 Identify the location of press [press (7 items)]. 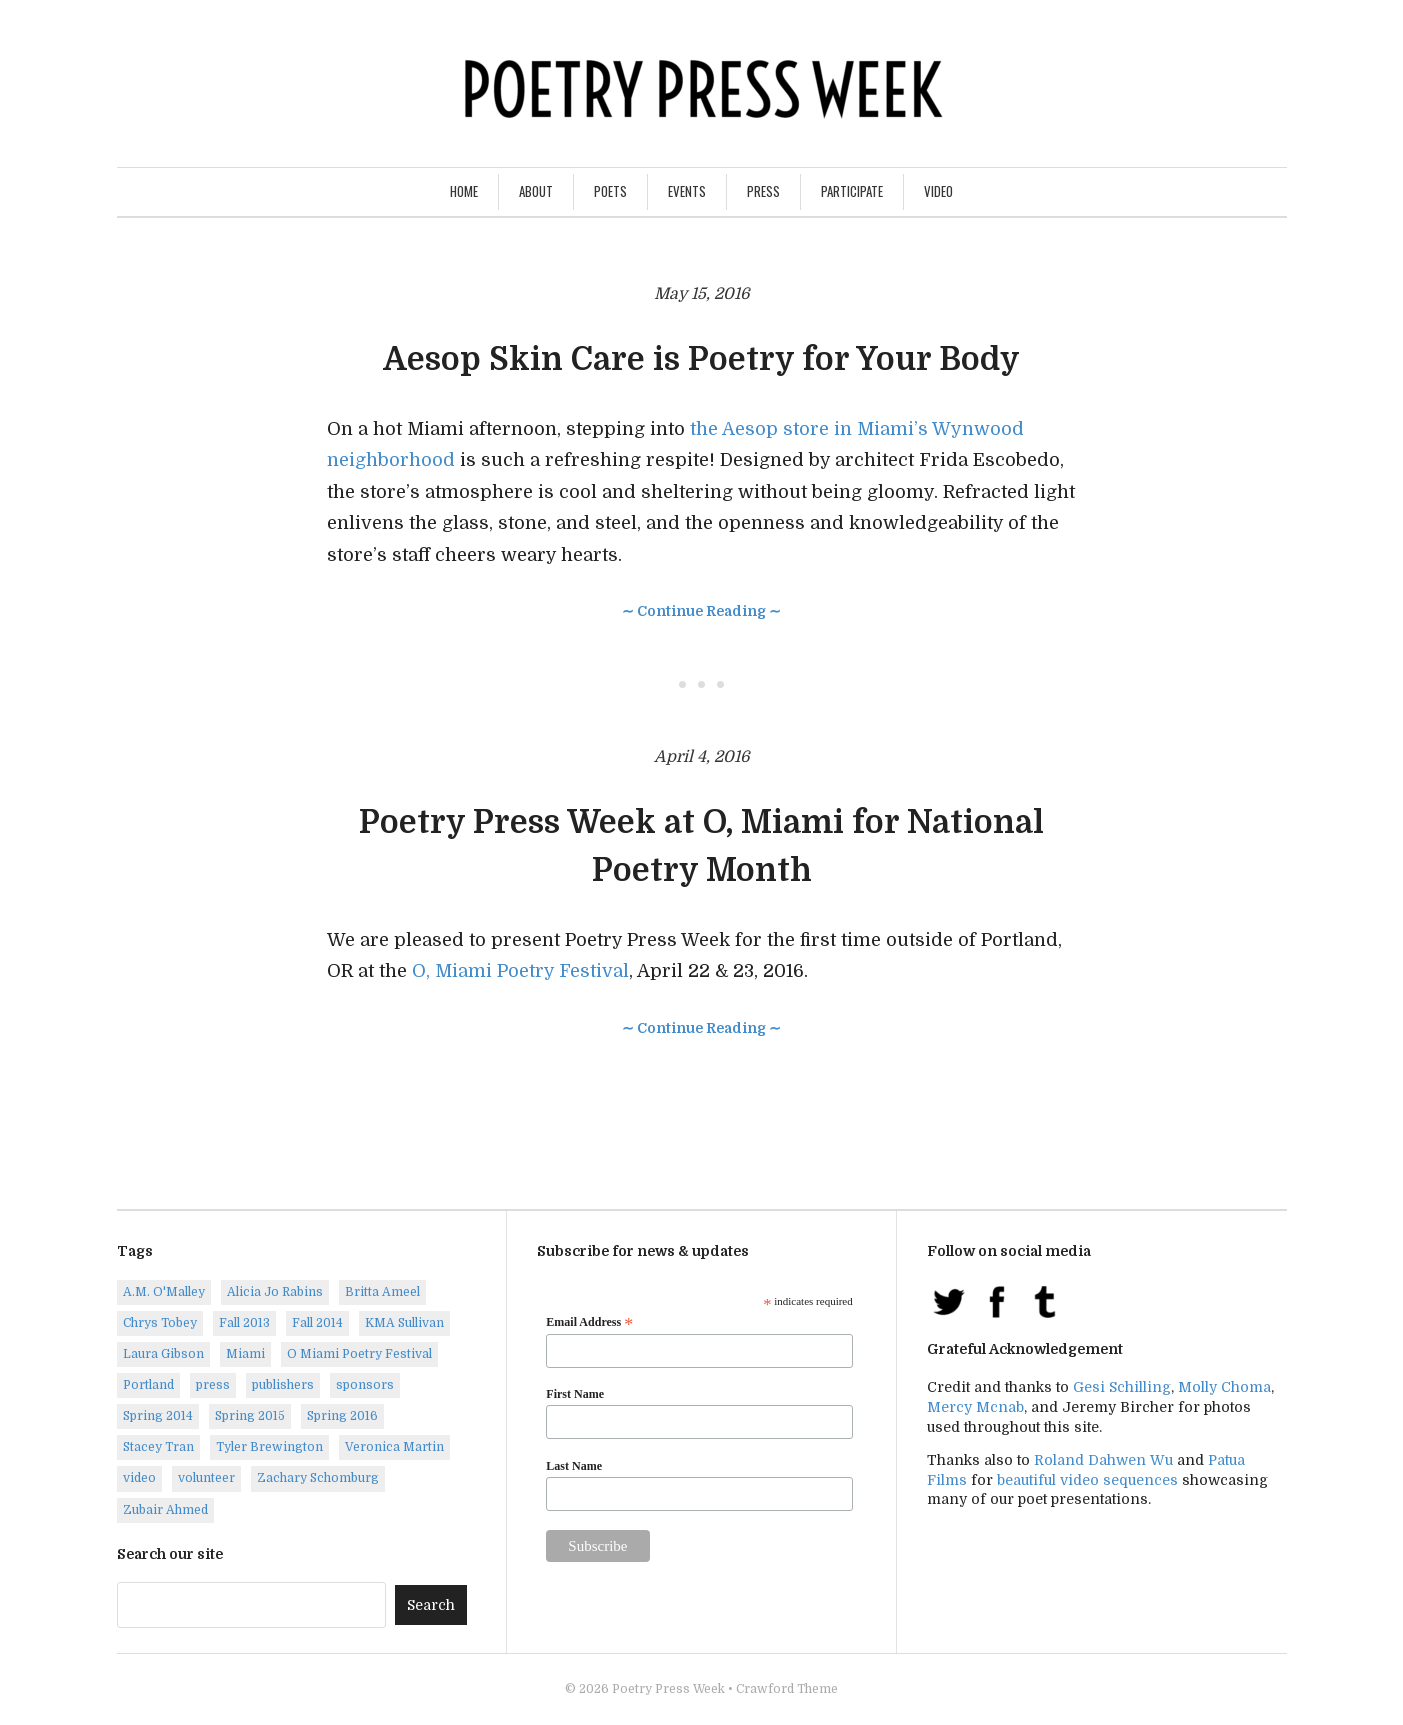
(213, 1385).